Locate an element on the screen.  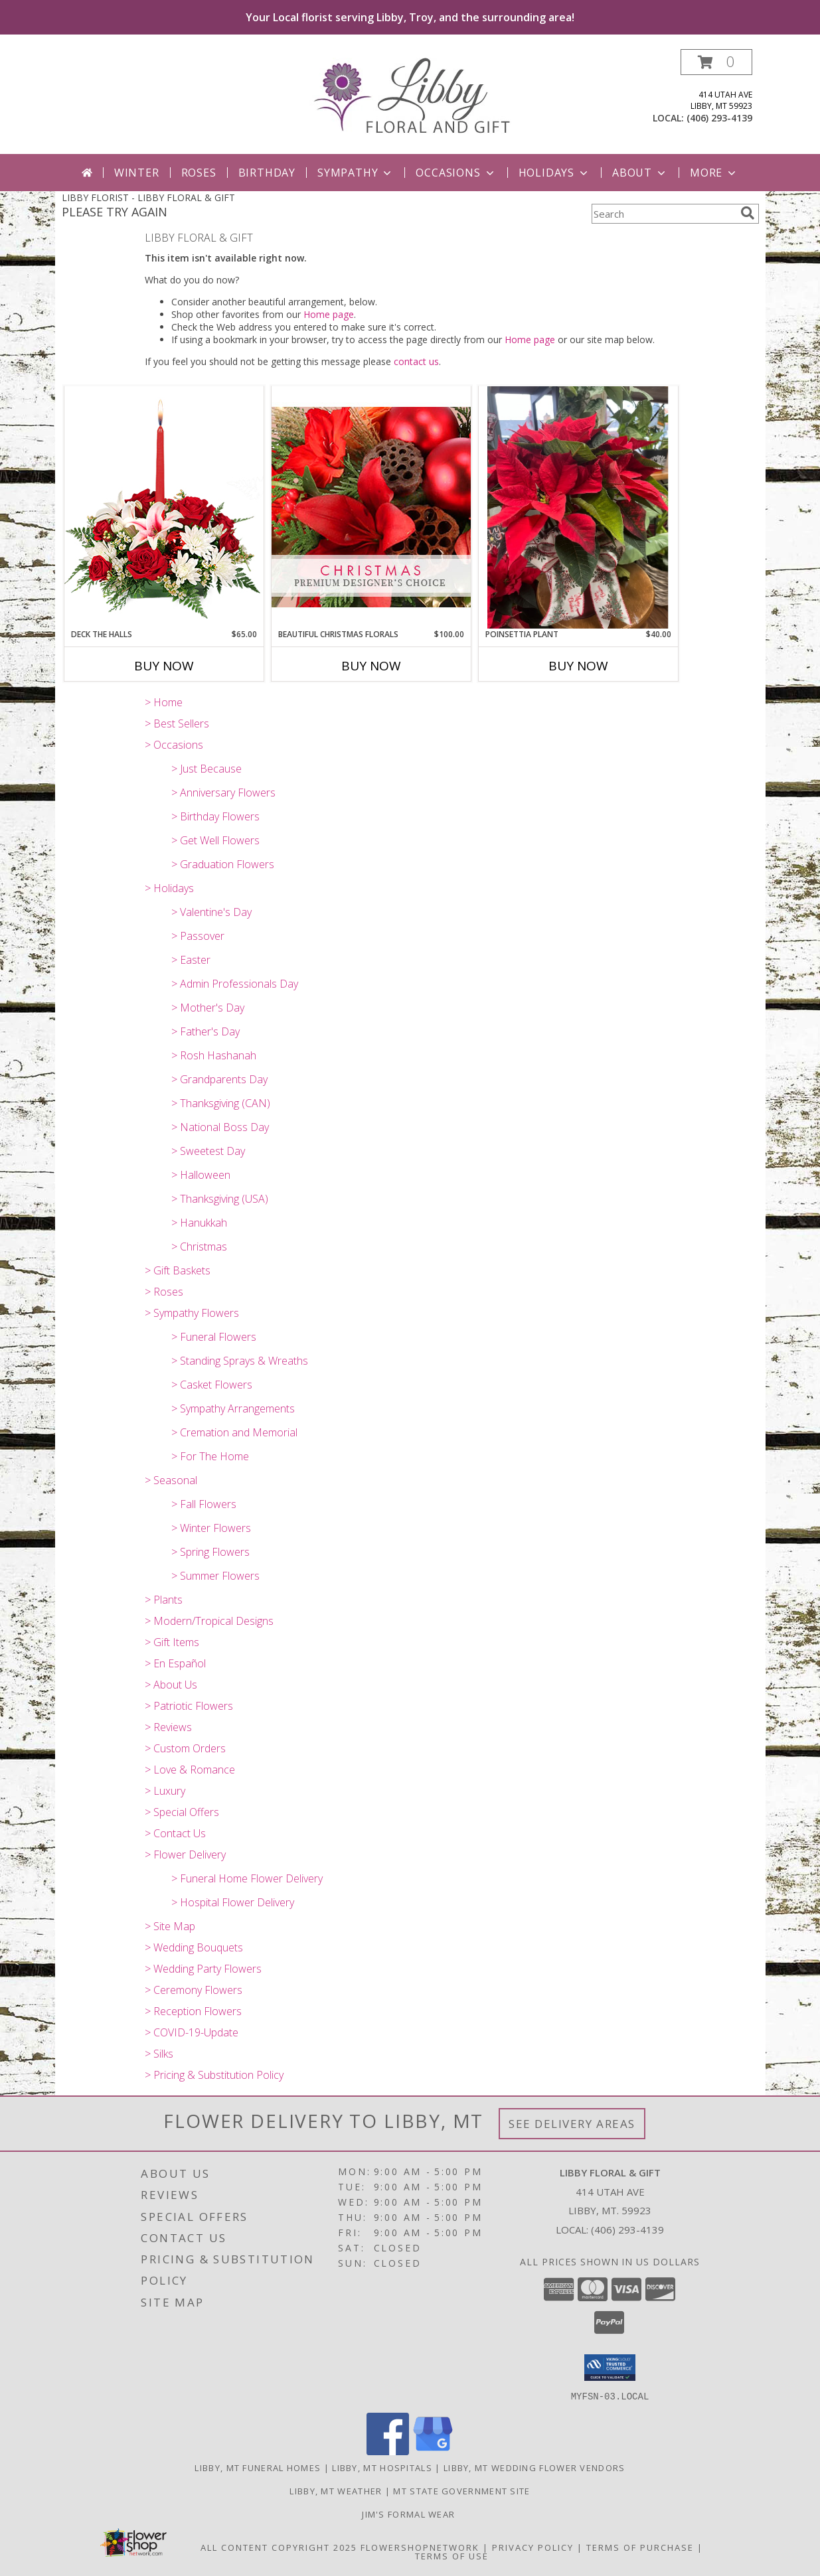
> Occasions is located at coordinates (174, 744).